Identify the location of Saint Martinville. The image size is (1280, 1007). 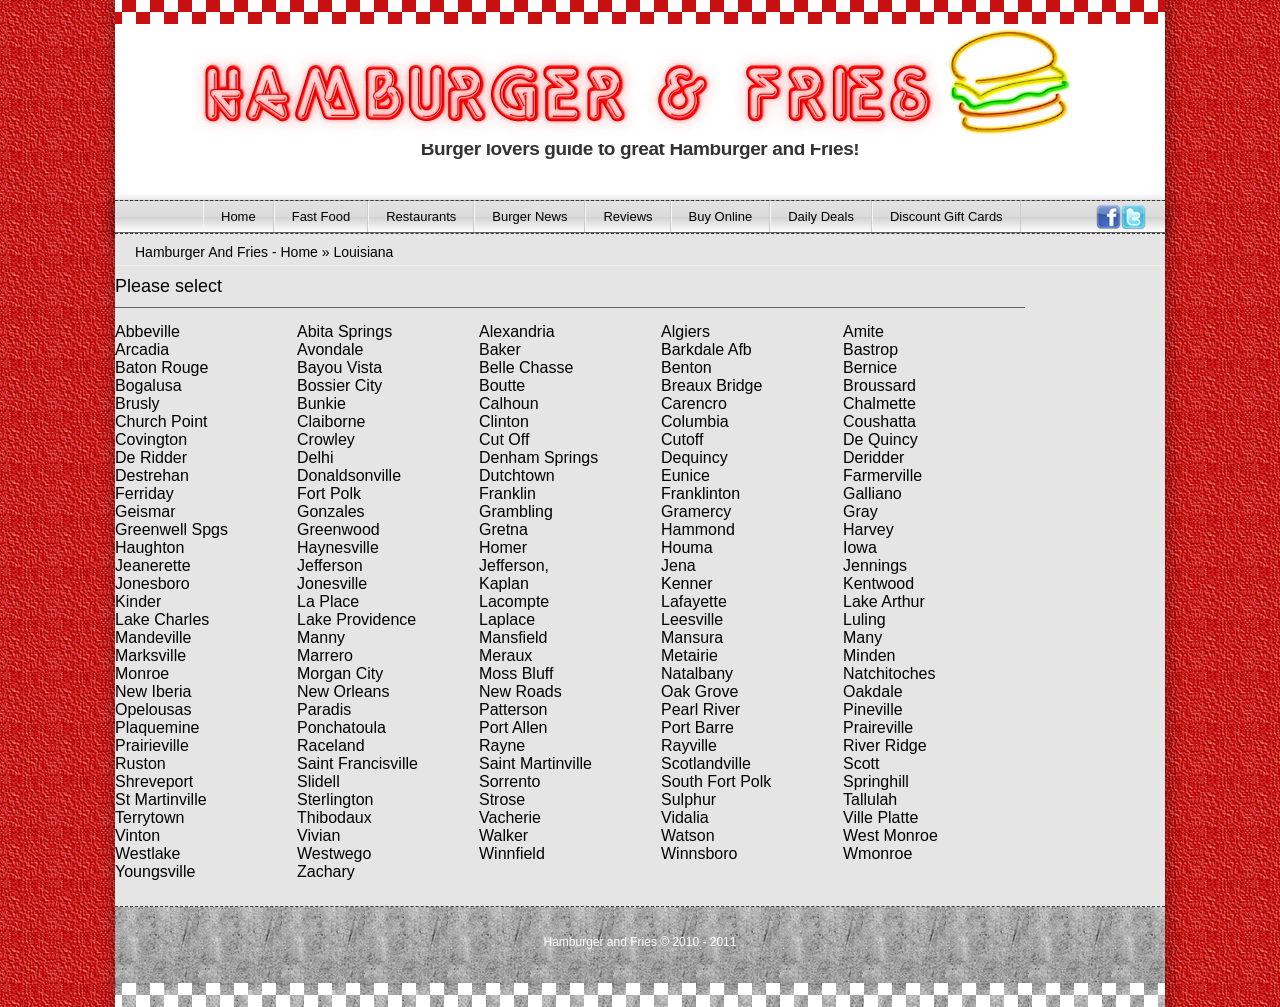
(535, 763).